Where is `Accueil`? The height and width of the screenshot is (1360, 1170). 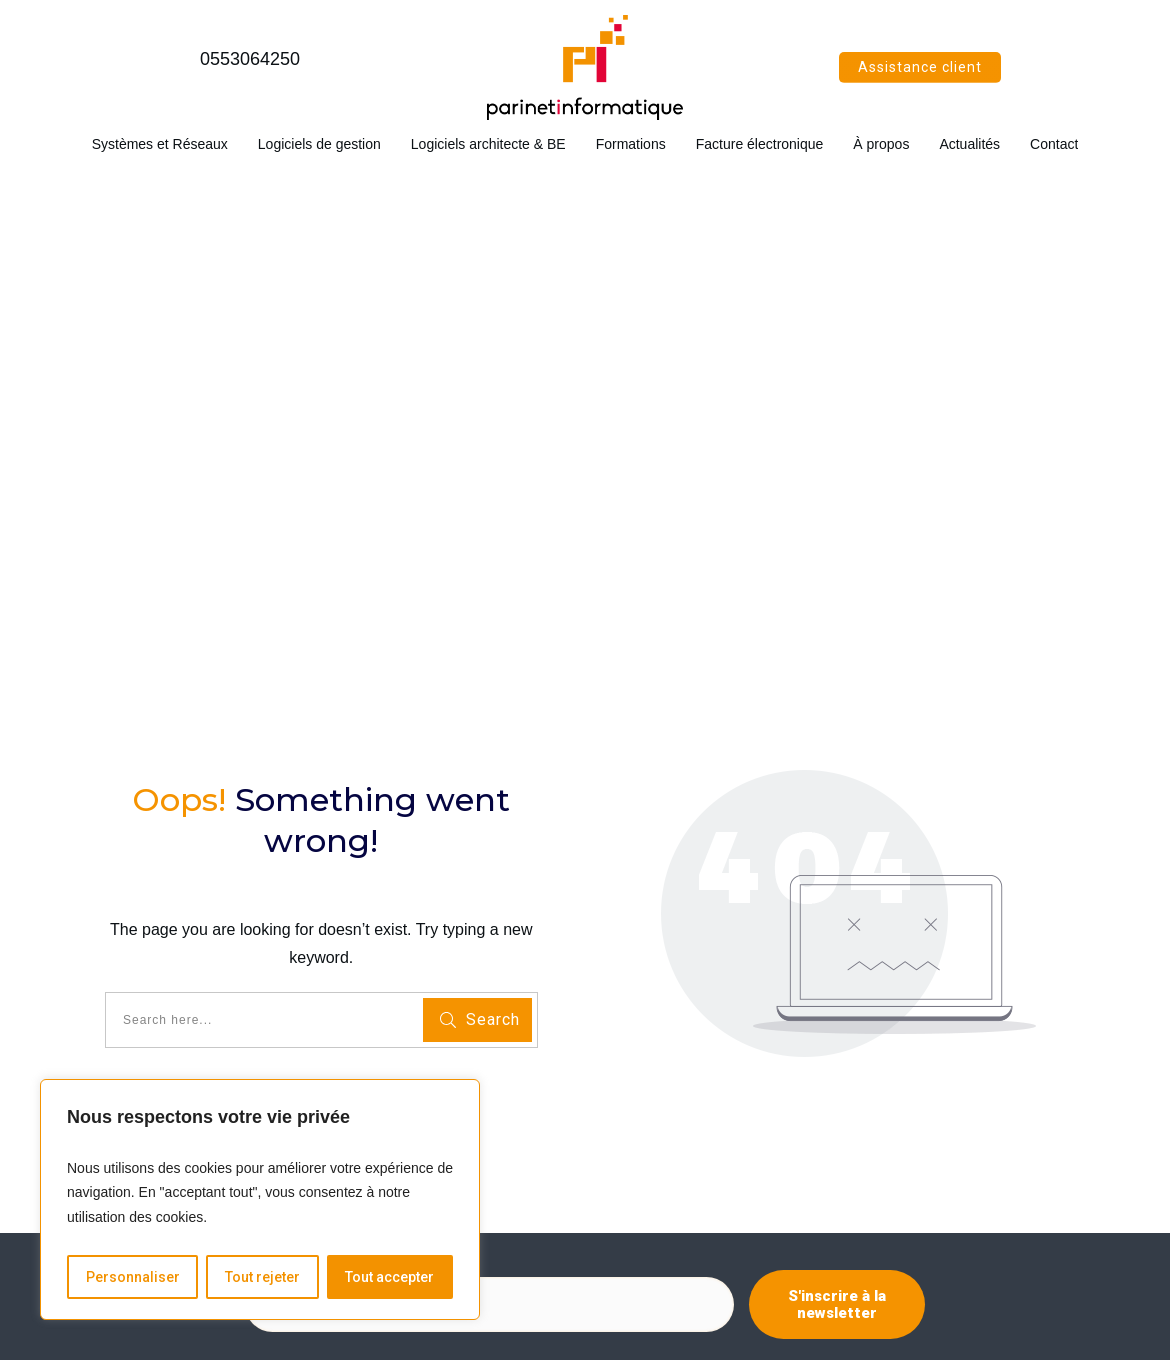
Accueil is located at coordinates (88, 994).